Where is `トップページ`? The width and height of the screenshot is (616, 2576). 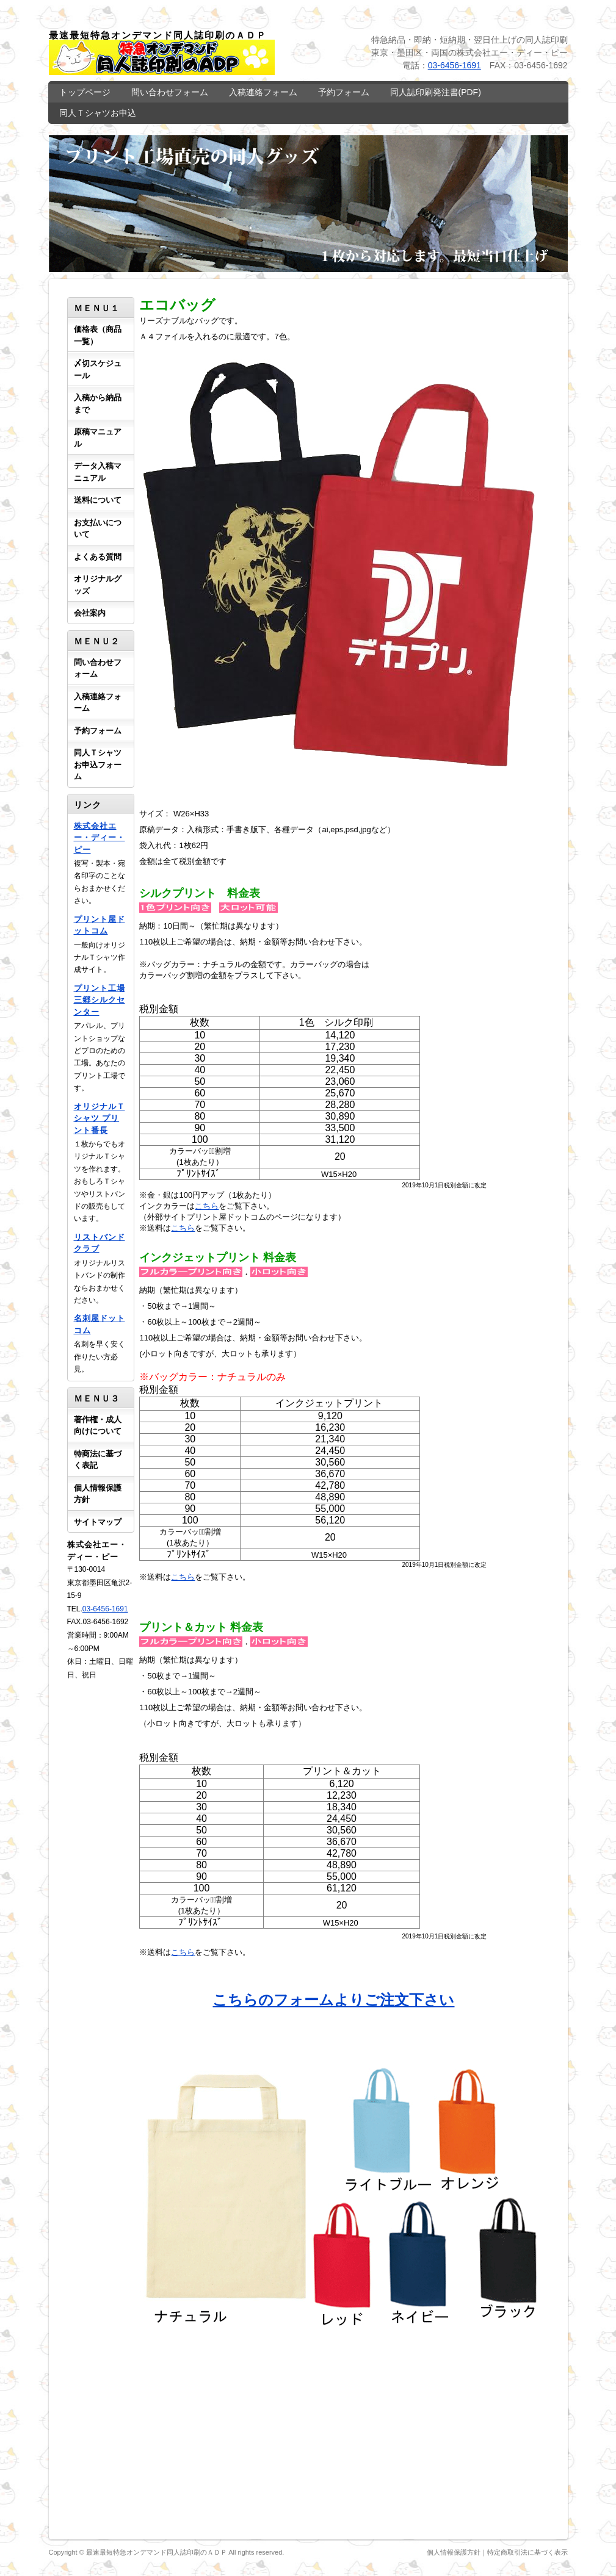 トップページ is located at coordinates (85, 92).